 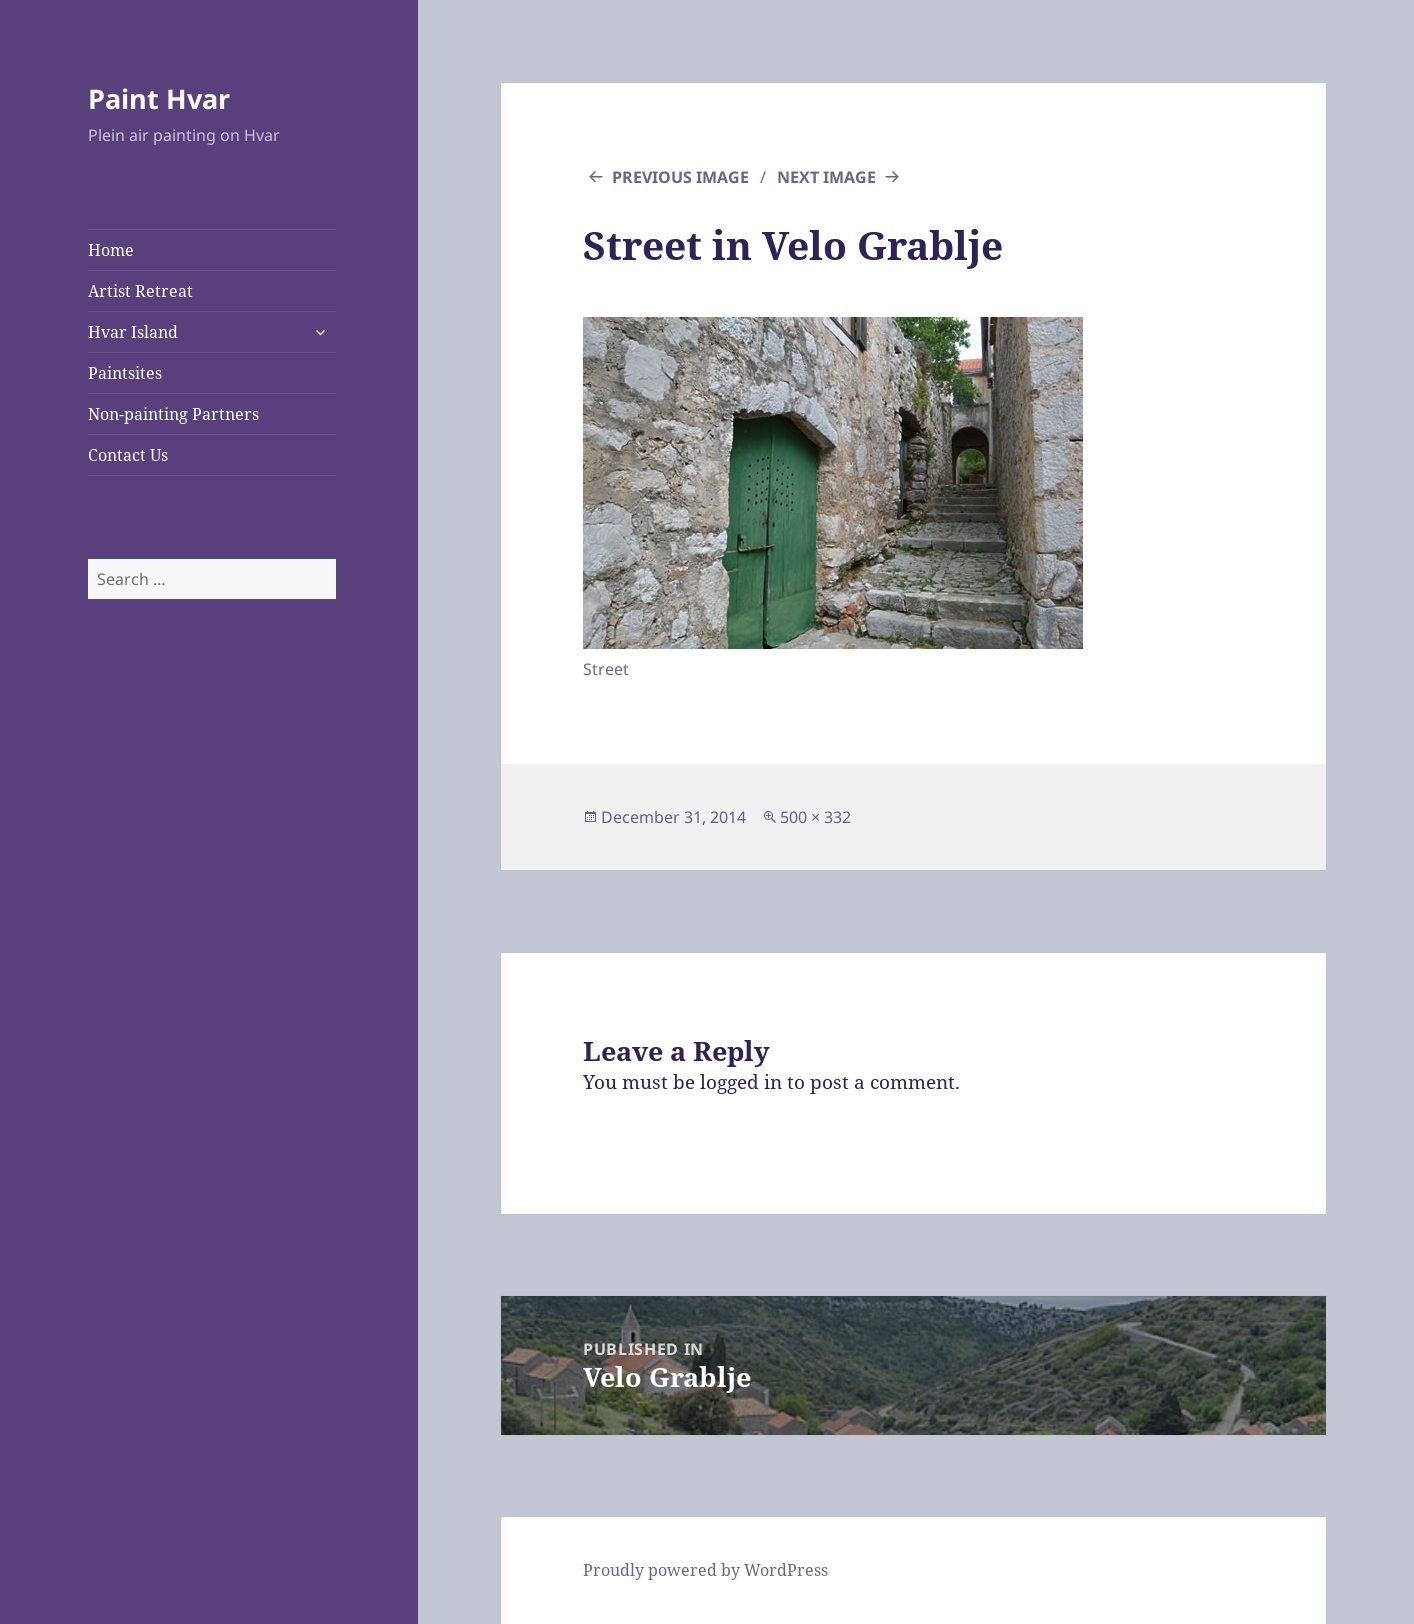 What do you see at coordinates (741, 1082) in the screenshot?
I see `logged in` at bounding box center [741, 1082].